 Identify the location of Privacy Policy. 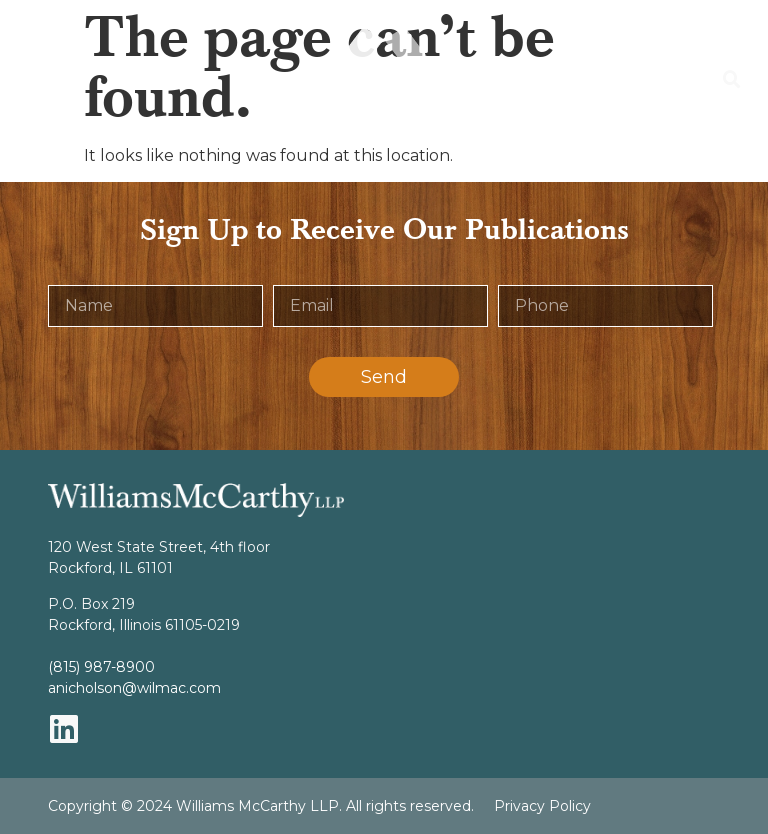
(542, 806).